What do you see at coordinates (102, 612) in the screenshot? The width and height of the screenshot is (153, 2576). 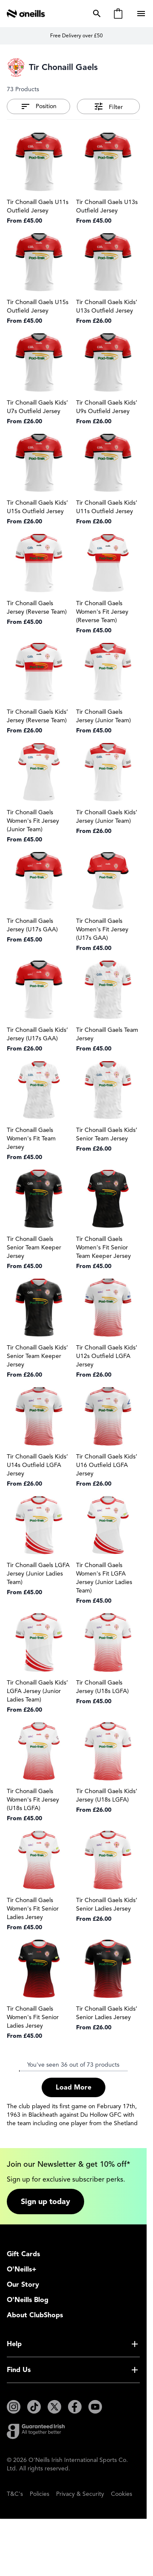 I see `Tir Chonaill Gaels Women's Fit Jersey (Reverse Team)` at bounding box center [102, 612].